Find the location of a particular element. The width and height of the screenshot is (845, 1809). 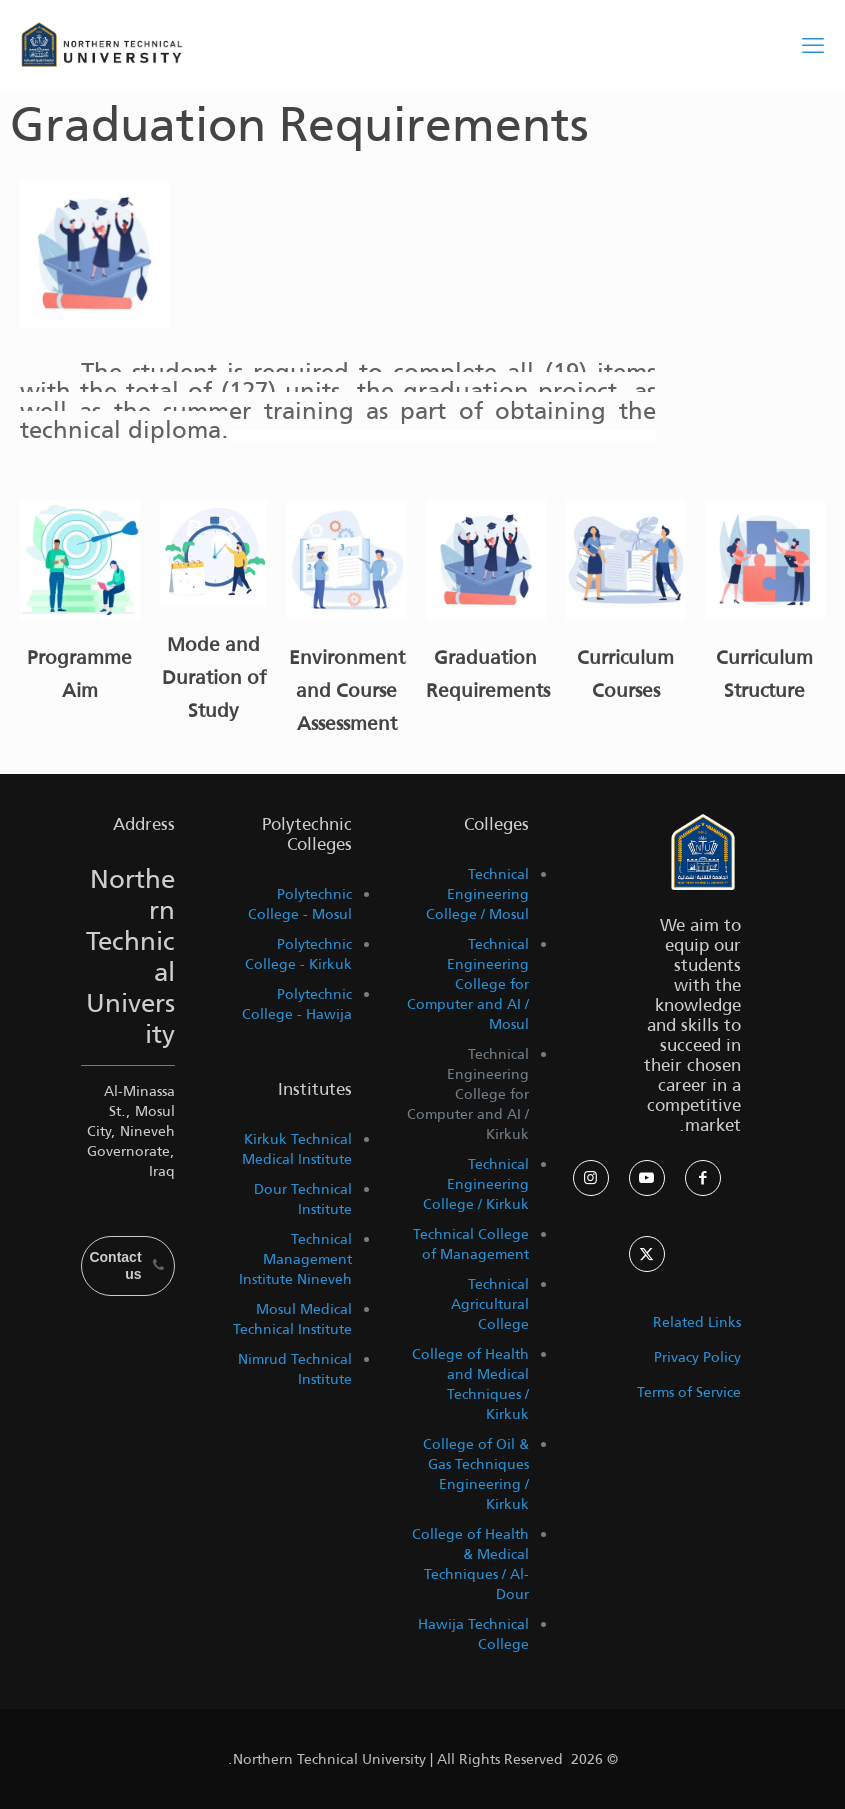

Polytechnic College - Kirkuk is located at coordinates (298, 954).